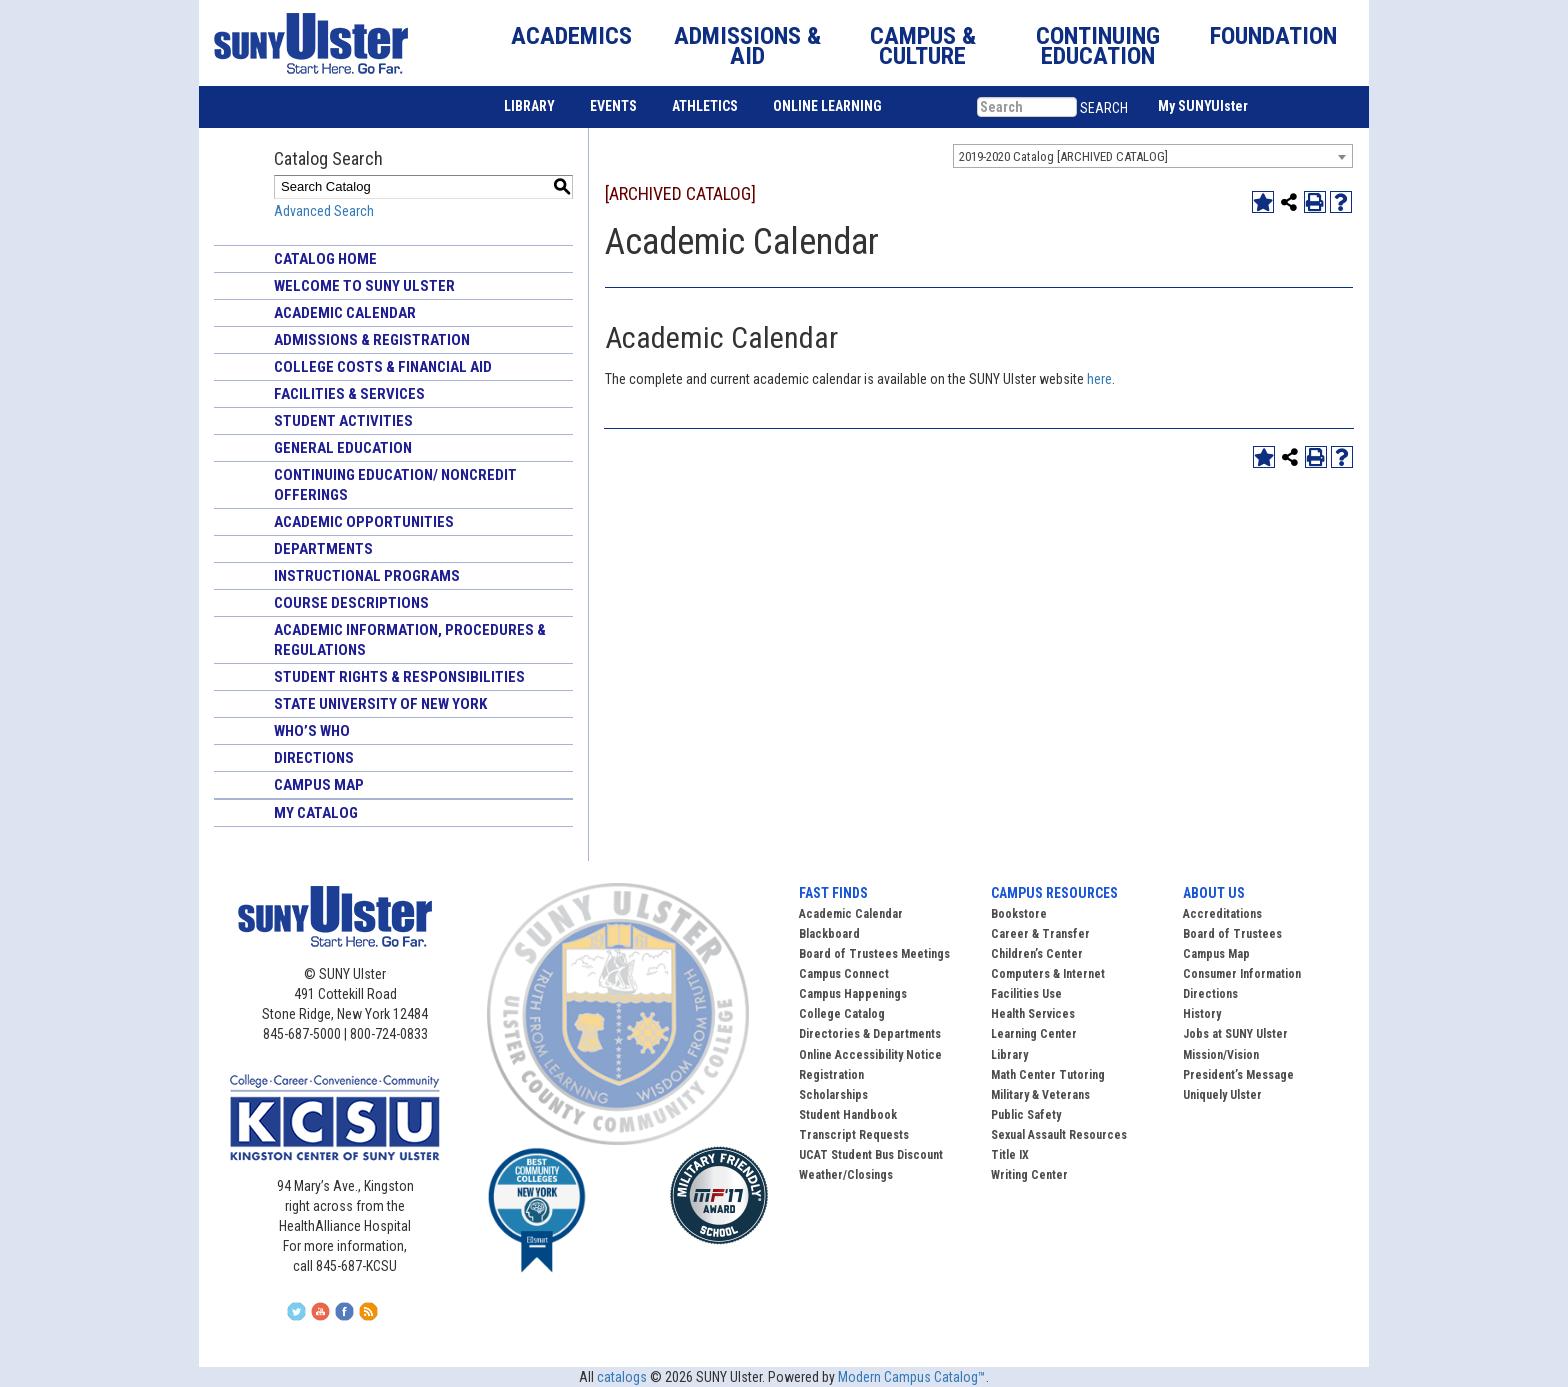 This screenshot has width=1568, height=1387. Describe the element at coordinates (831, 1075) in the screenshot. I see `Registration` at that location.